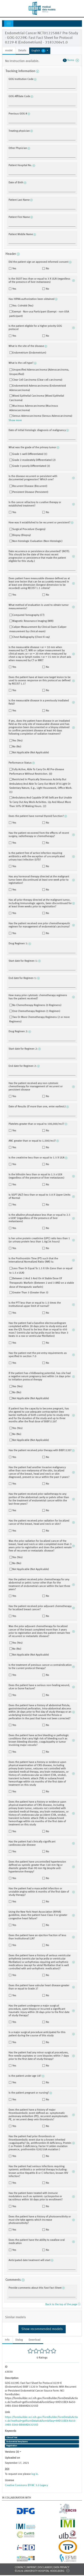 This screenshot has width=84, height=2576. What do you see at coordinates (37, 541) in the screenshot?
I see `Non-histologic Evaluation (Non-Histologic)` at bounding box center [37, 541].